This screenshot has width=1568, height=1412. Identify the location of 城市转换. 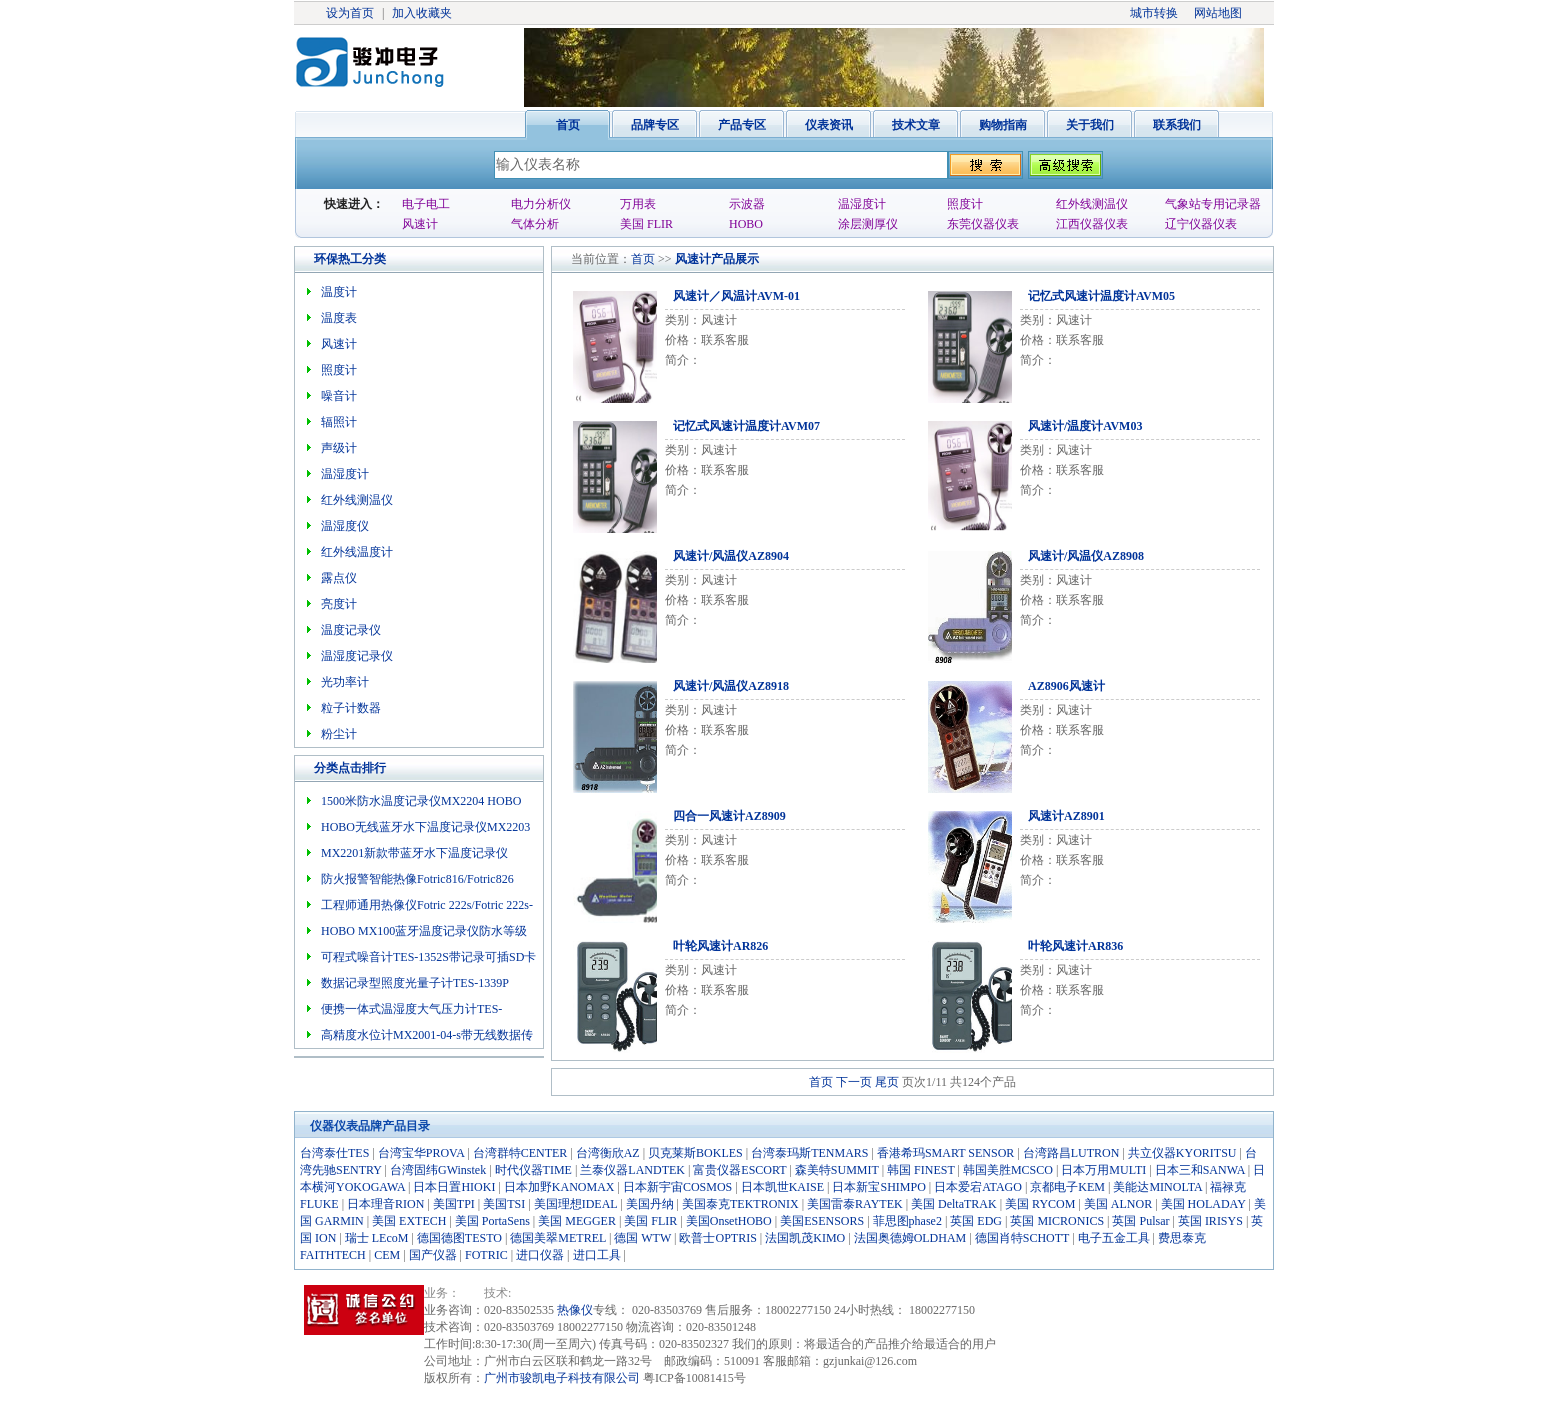
(1154, 13).